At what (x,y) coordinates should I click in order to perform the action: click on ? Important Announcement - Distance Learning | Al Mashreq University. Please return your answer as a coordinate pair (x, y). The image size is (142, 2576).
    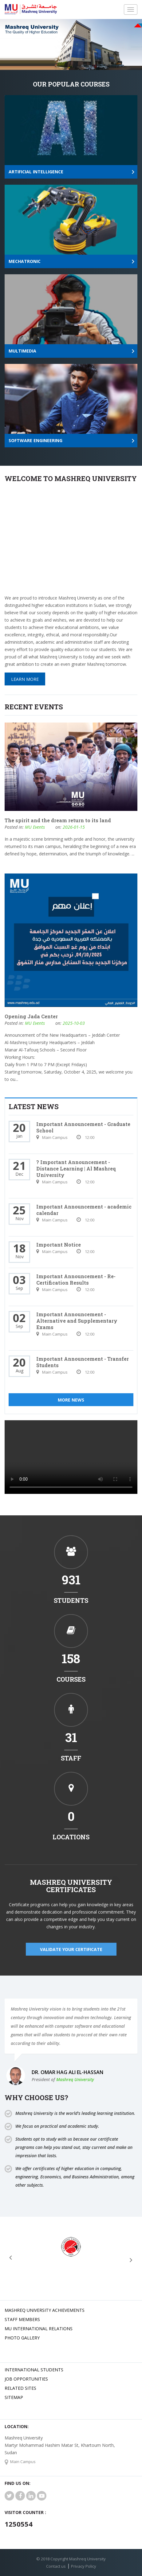
    Looking at the image, I should click on (76, 1168).